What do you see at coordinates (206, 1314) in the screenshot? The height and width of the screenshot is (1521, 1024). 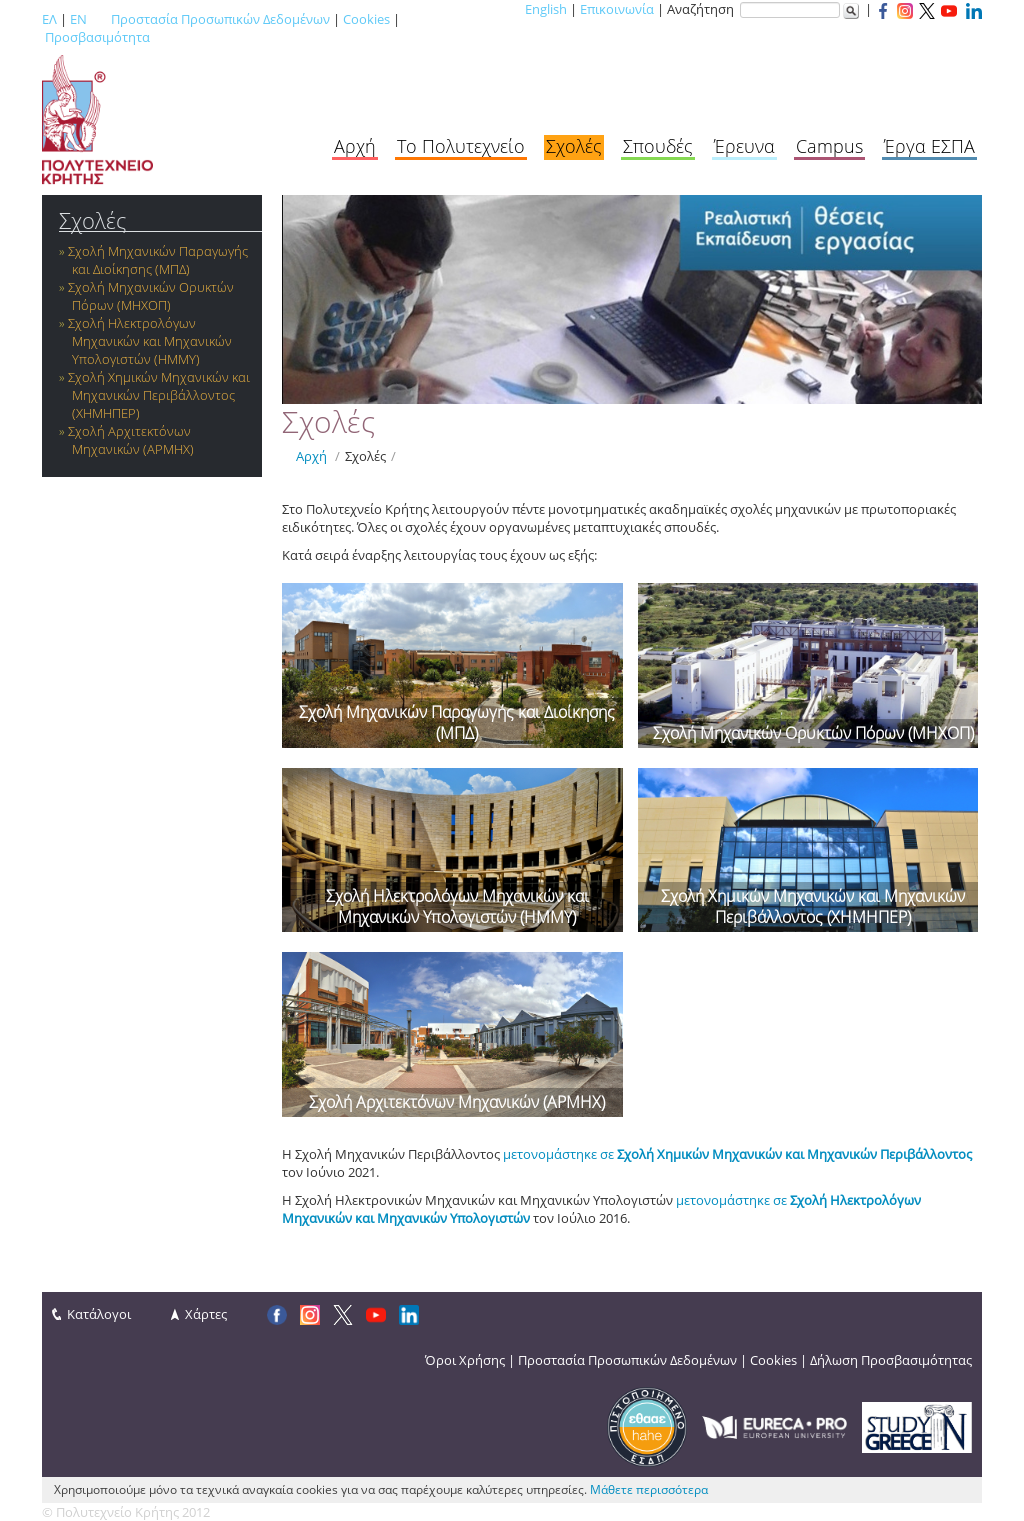 I see `Χάρτες` at bounding box center [206, 1314].